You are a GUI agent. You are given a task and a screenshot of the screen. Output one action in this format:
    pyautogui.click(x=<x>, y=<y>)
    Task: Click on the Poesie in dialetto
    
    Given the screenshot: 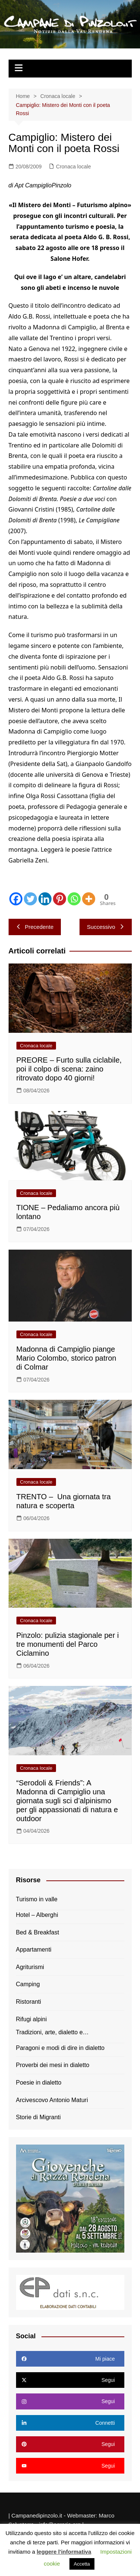 What is the action you would take?
    pyautogui.click(x=39, y=2082)
    